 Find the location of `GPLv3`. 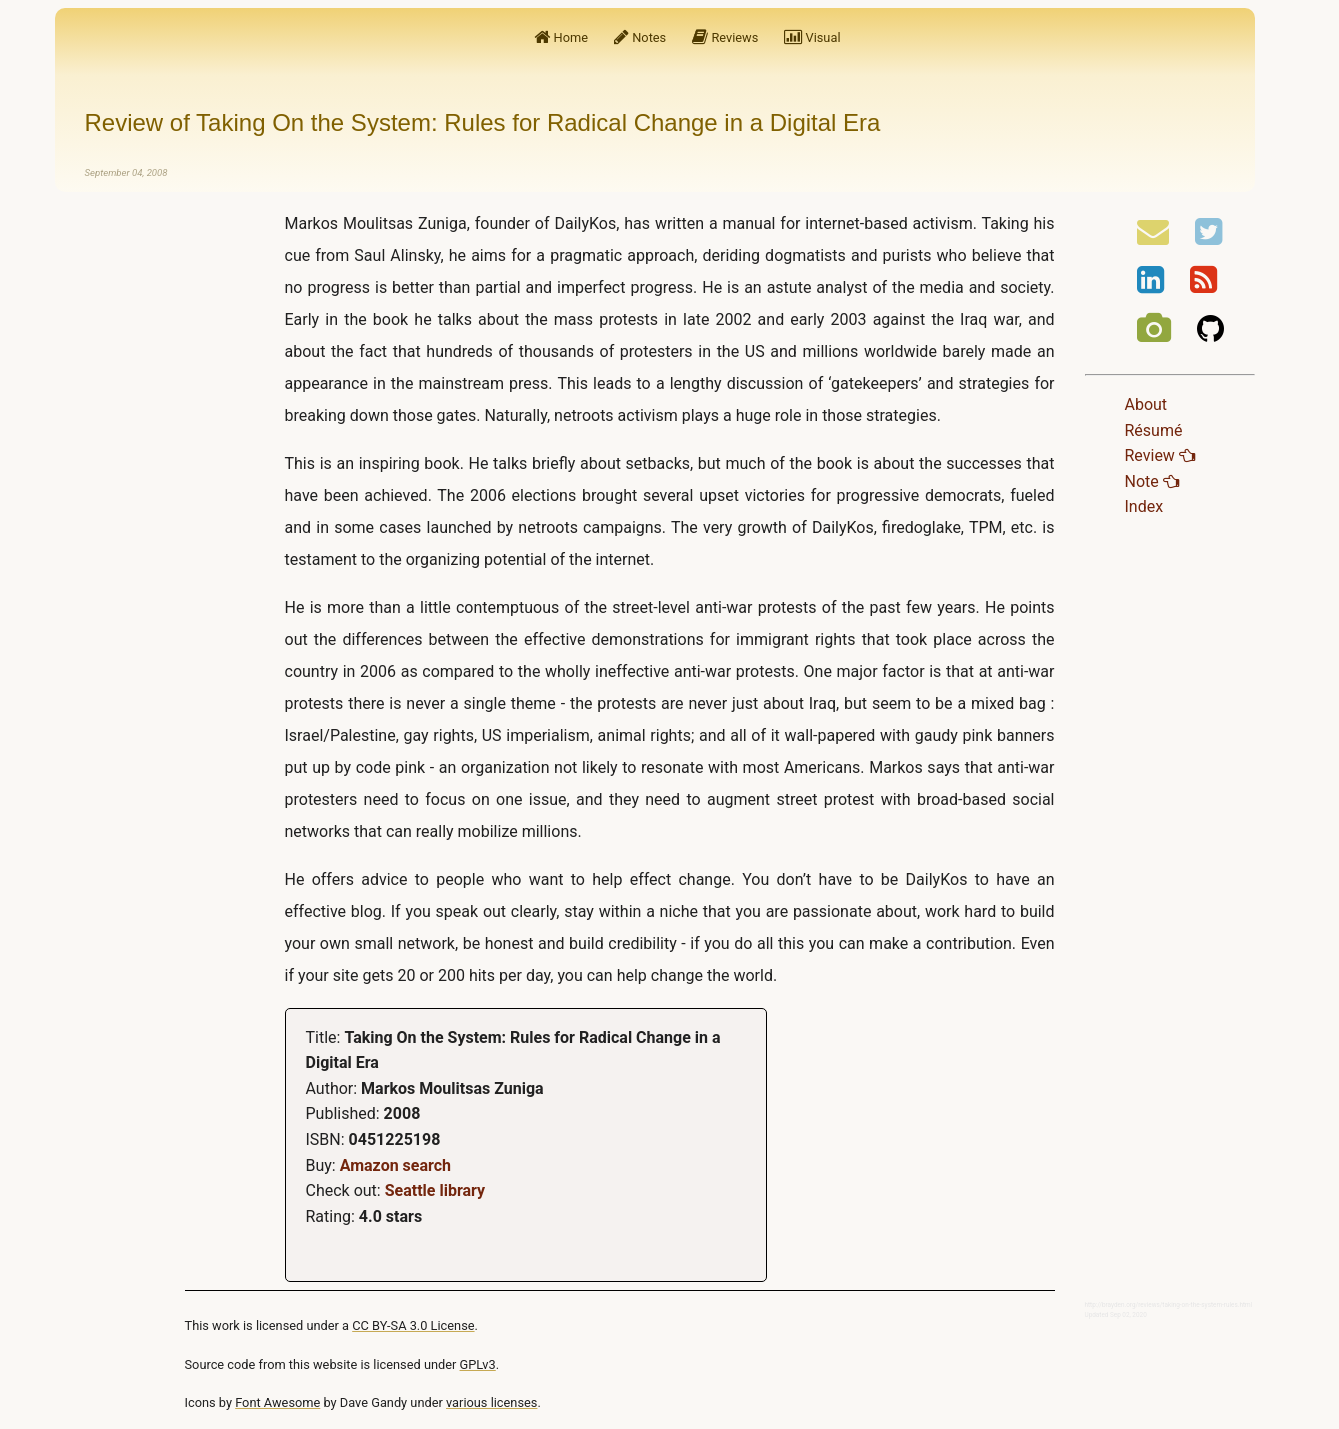

GPLv3 is located at coordinates (478, 1364).